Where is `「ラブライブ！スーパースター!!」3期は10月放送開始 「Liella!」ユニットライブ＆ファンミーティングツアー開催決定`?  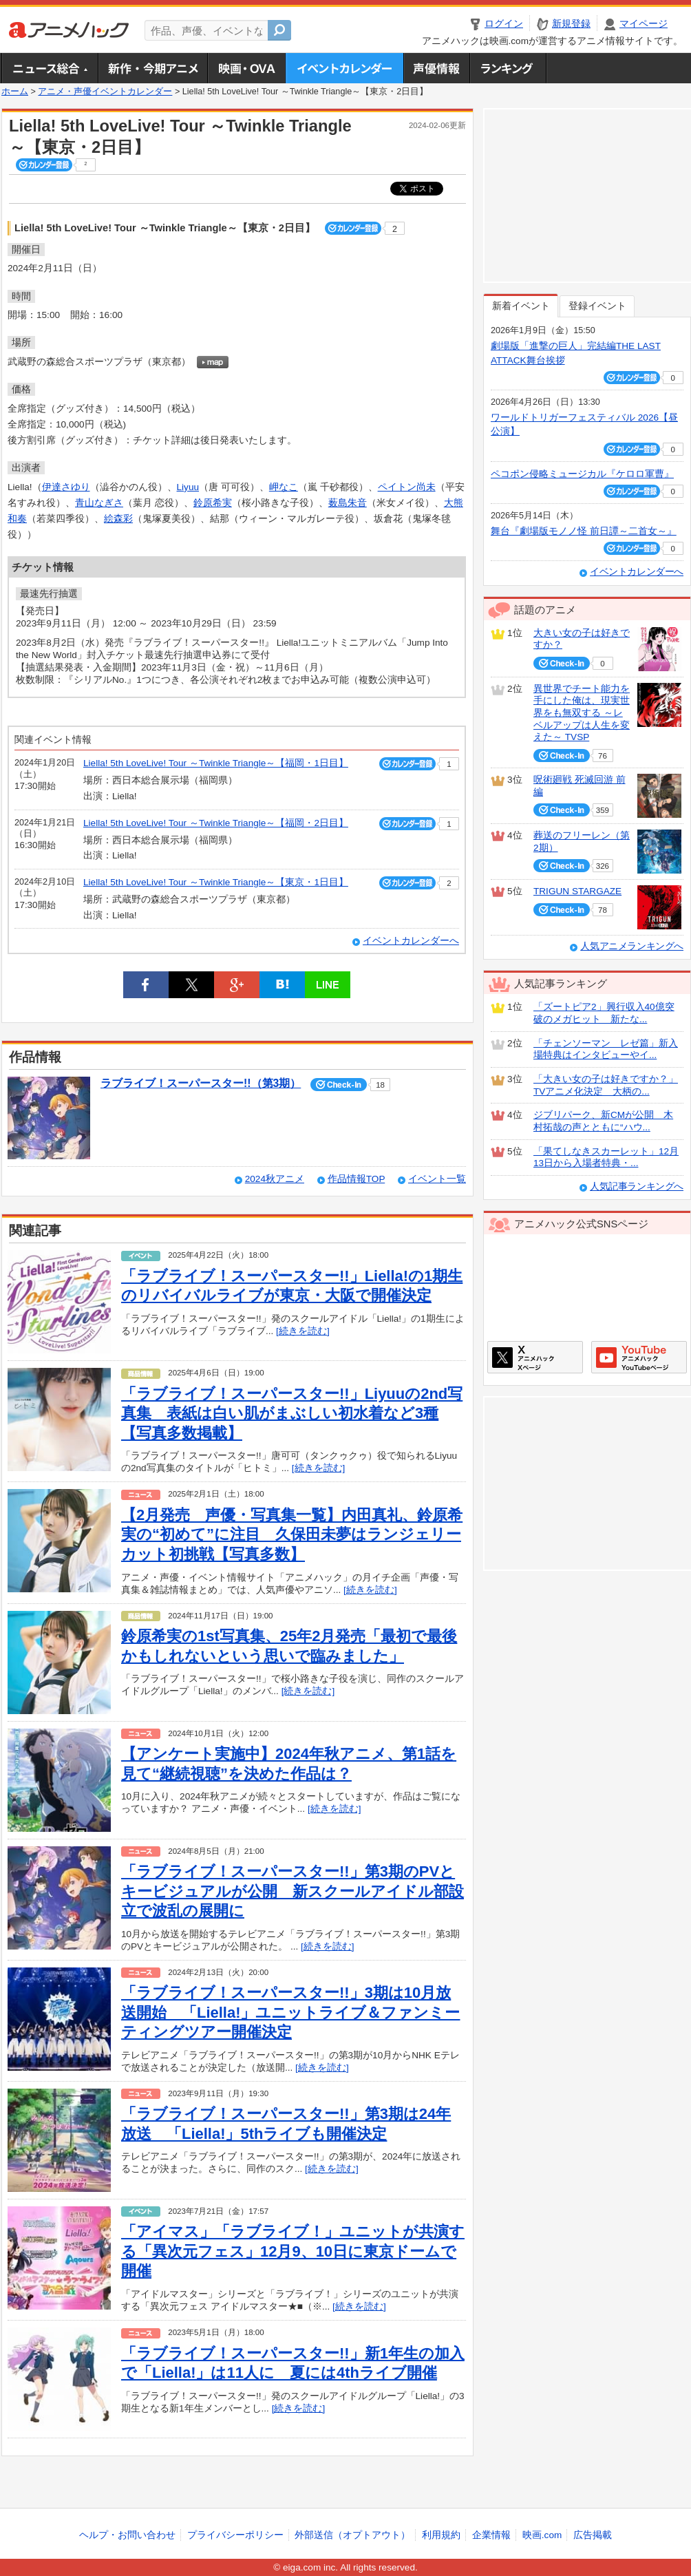 「ラブライブ！スーパースター!!」3期は10月放送開始 「Liella!」ユニットライブ＆ファンミーティングツアー開催決定 is located at coordinates (290, 2012).